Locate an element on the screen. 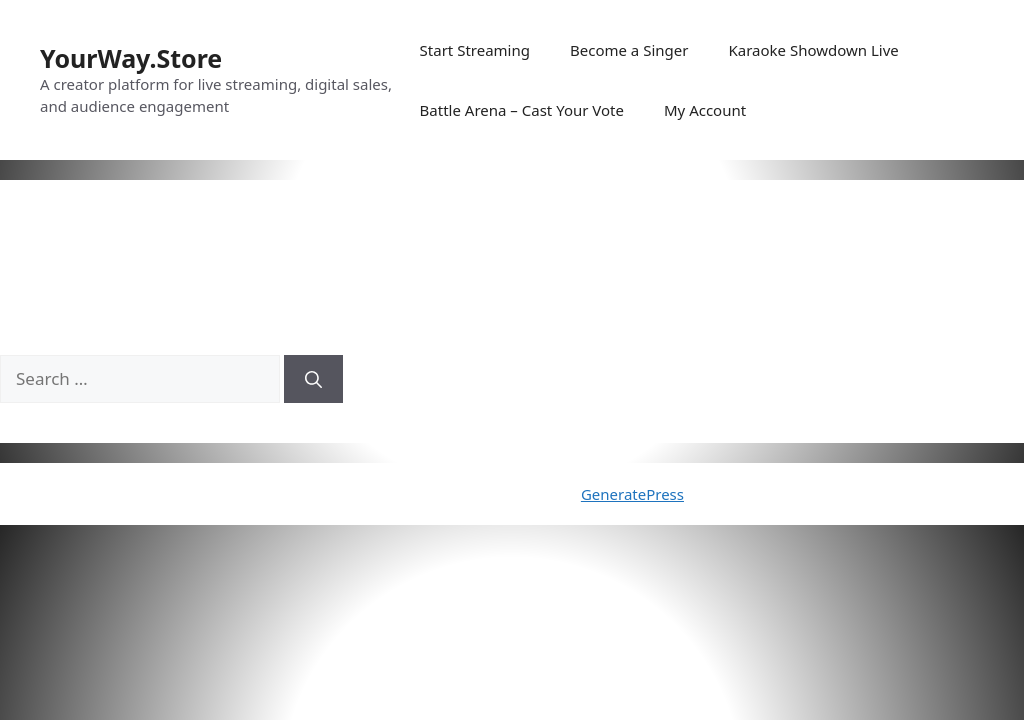 This screenshot has height=720, width=1024. My Account is located at coordinates (705, 110).